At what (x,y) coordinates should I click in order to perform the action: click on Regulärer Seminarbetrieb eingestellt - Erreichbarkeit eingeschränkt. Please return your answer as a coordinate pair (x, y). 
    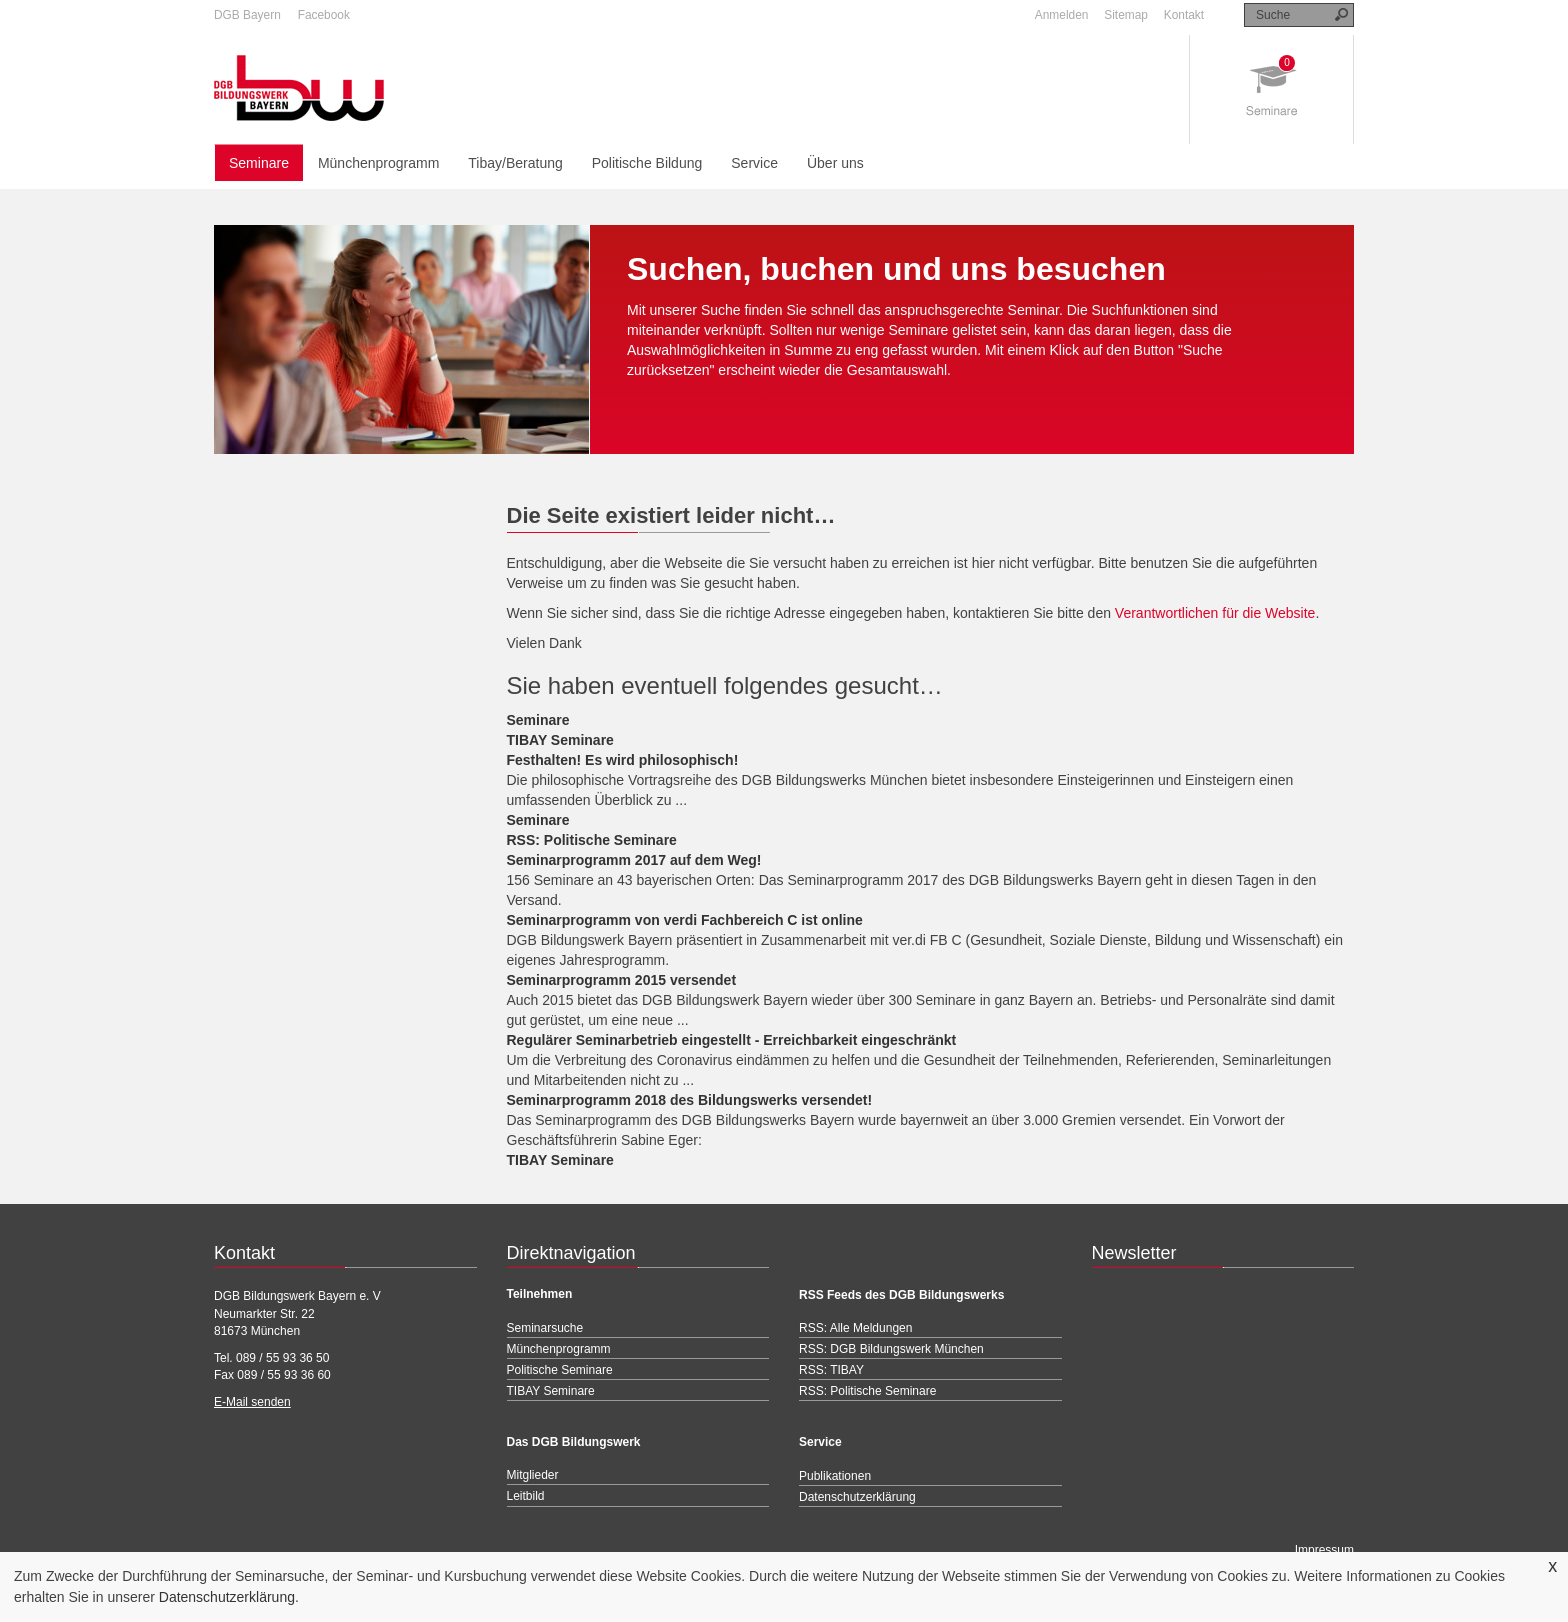
    Looking at the image, I should click on (732, 1040).